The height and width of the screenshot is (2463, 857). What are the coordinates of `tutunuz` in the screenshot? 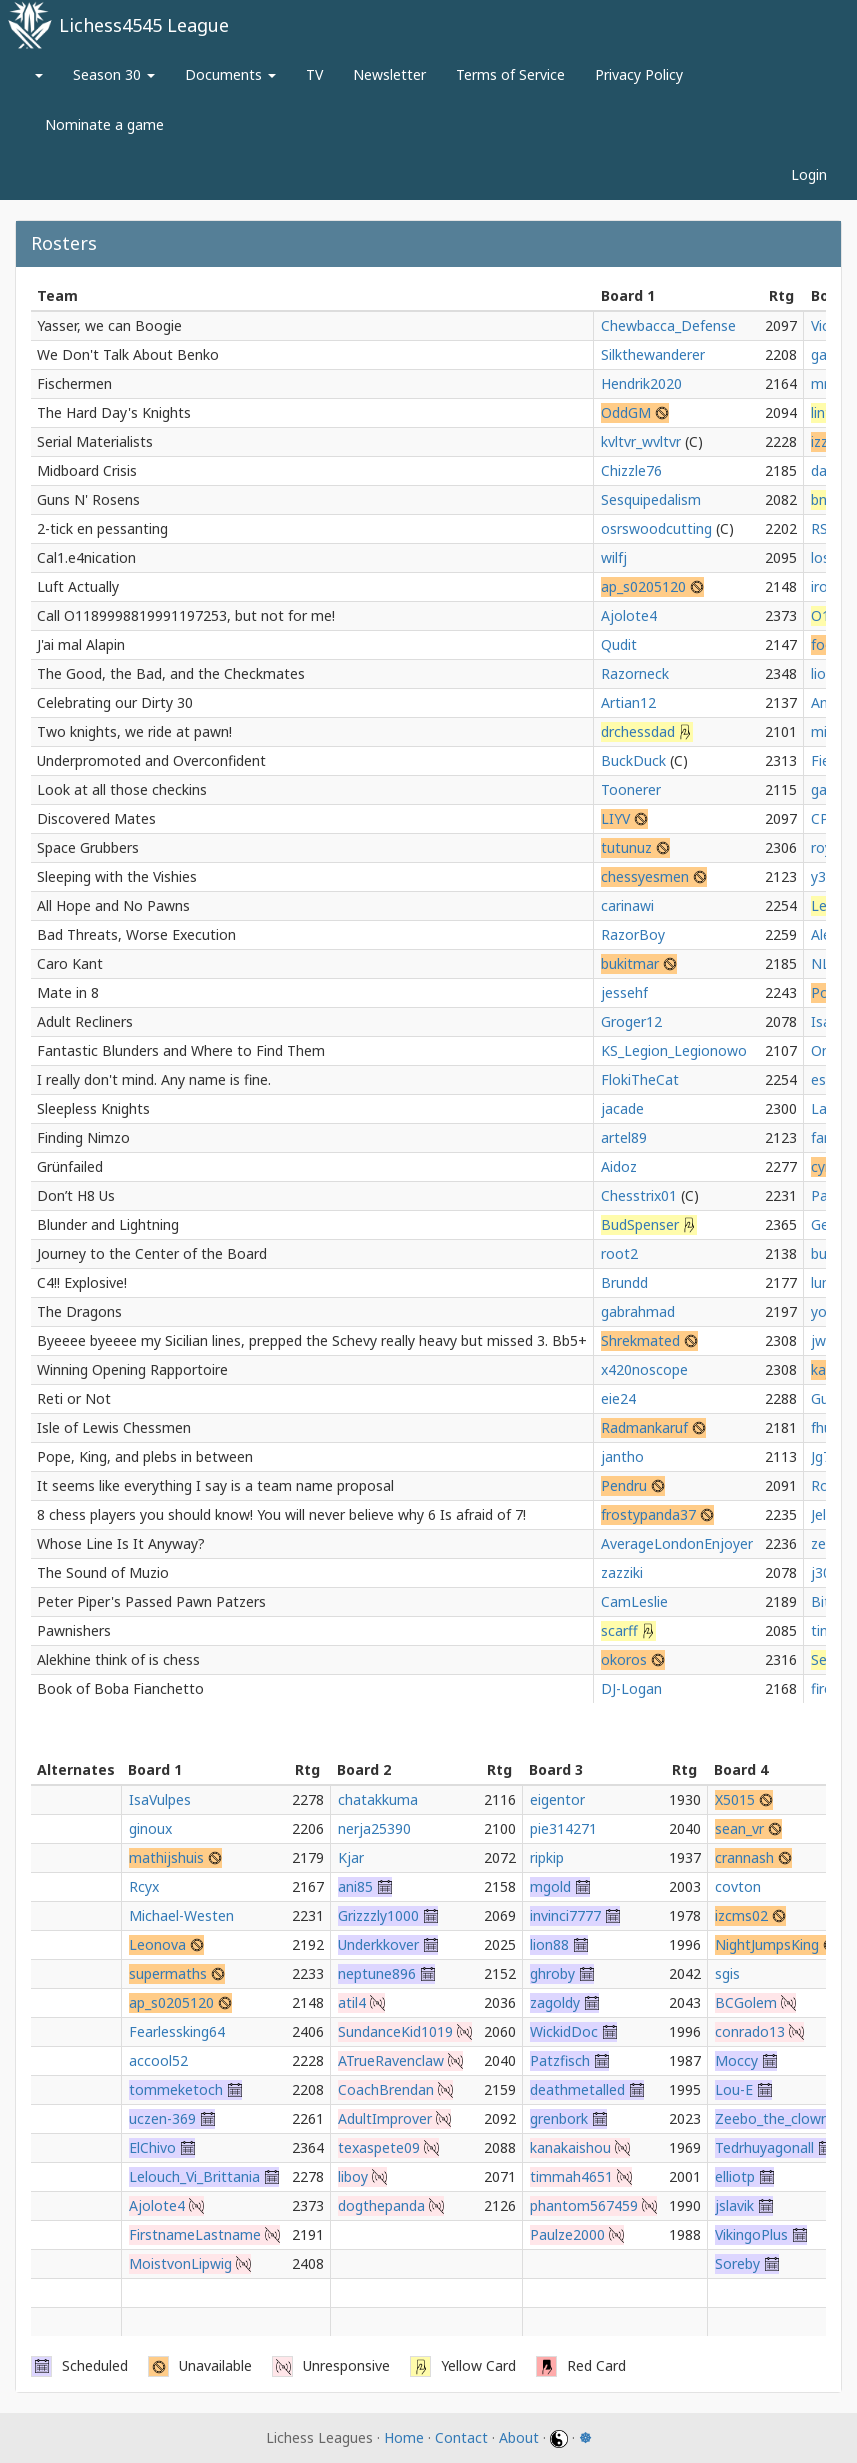 It's located at (626, 847).